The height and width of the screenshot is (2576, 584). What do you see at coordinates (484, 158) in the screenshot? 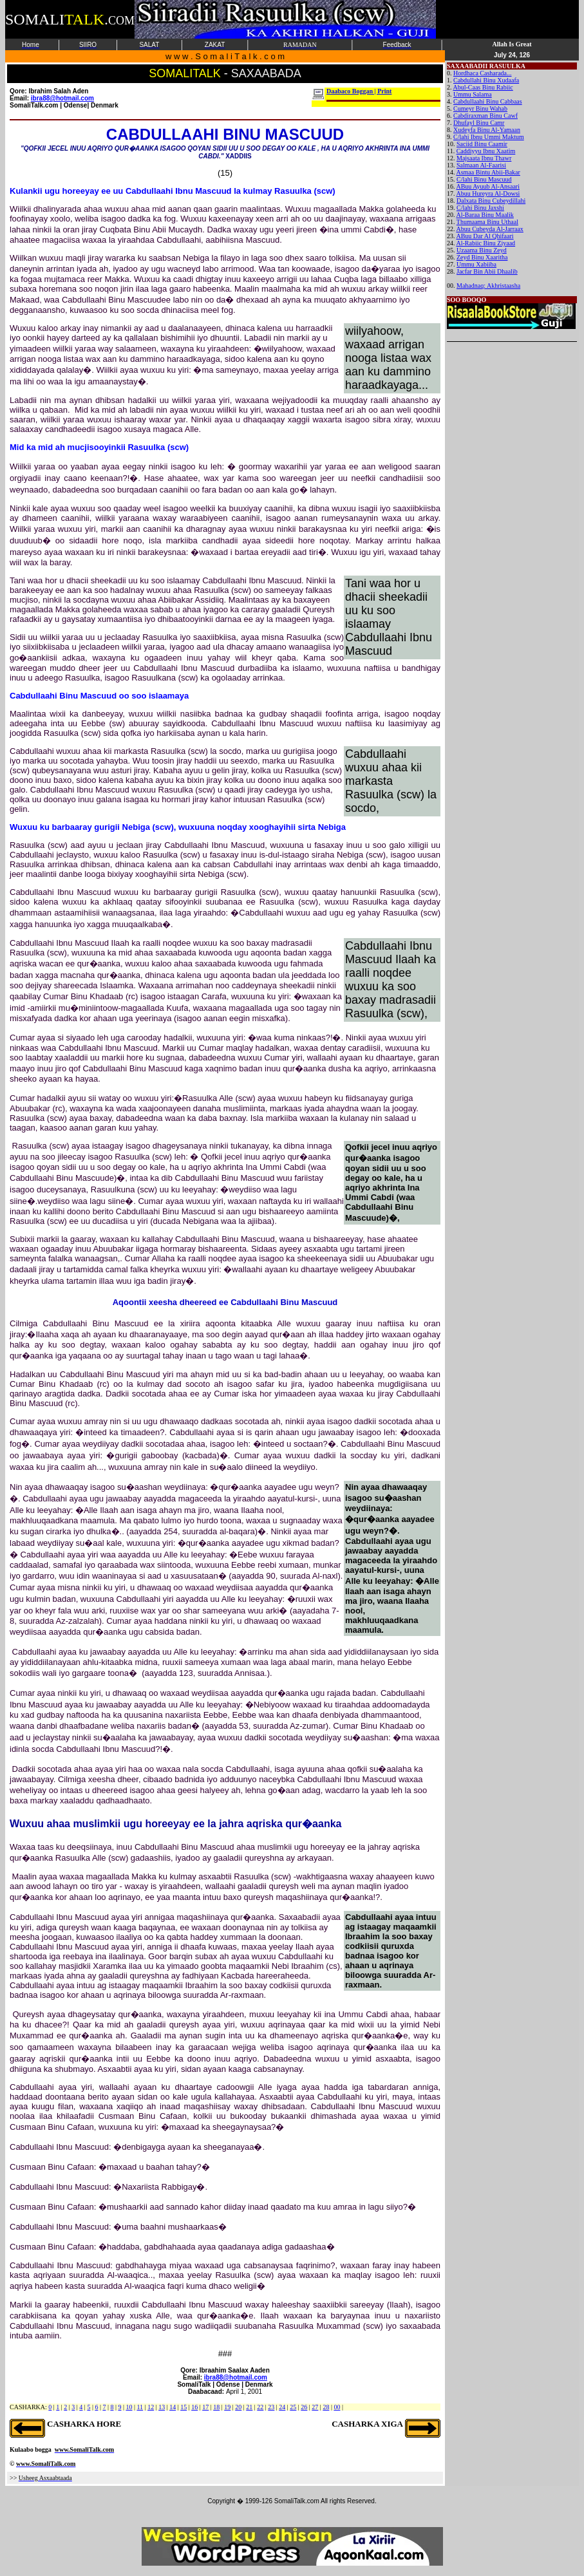
I see `Majsaata Ibnu Thawr` at bounding box center [484, 158].